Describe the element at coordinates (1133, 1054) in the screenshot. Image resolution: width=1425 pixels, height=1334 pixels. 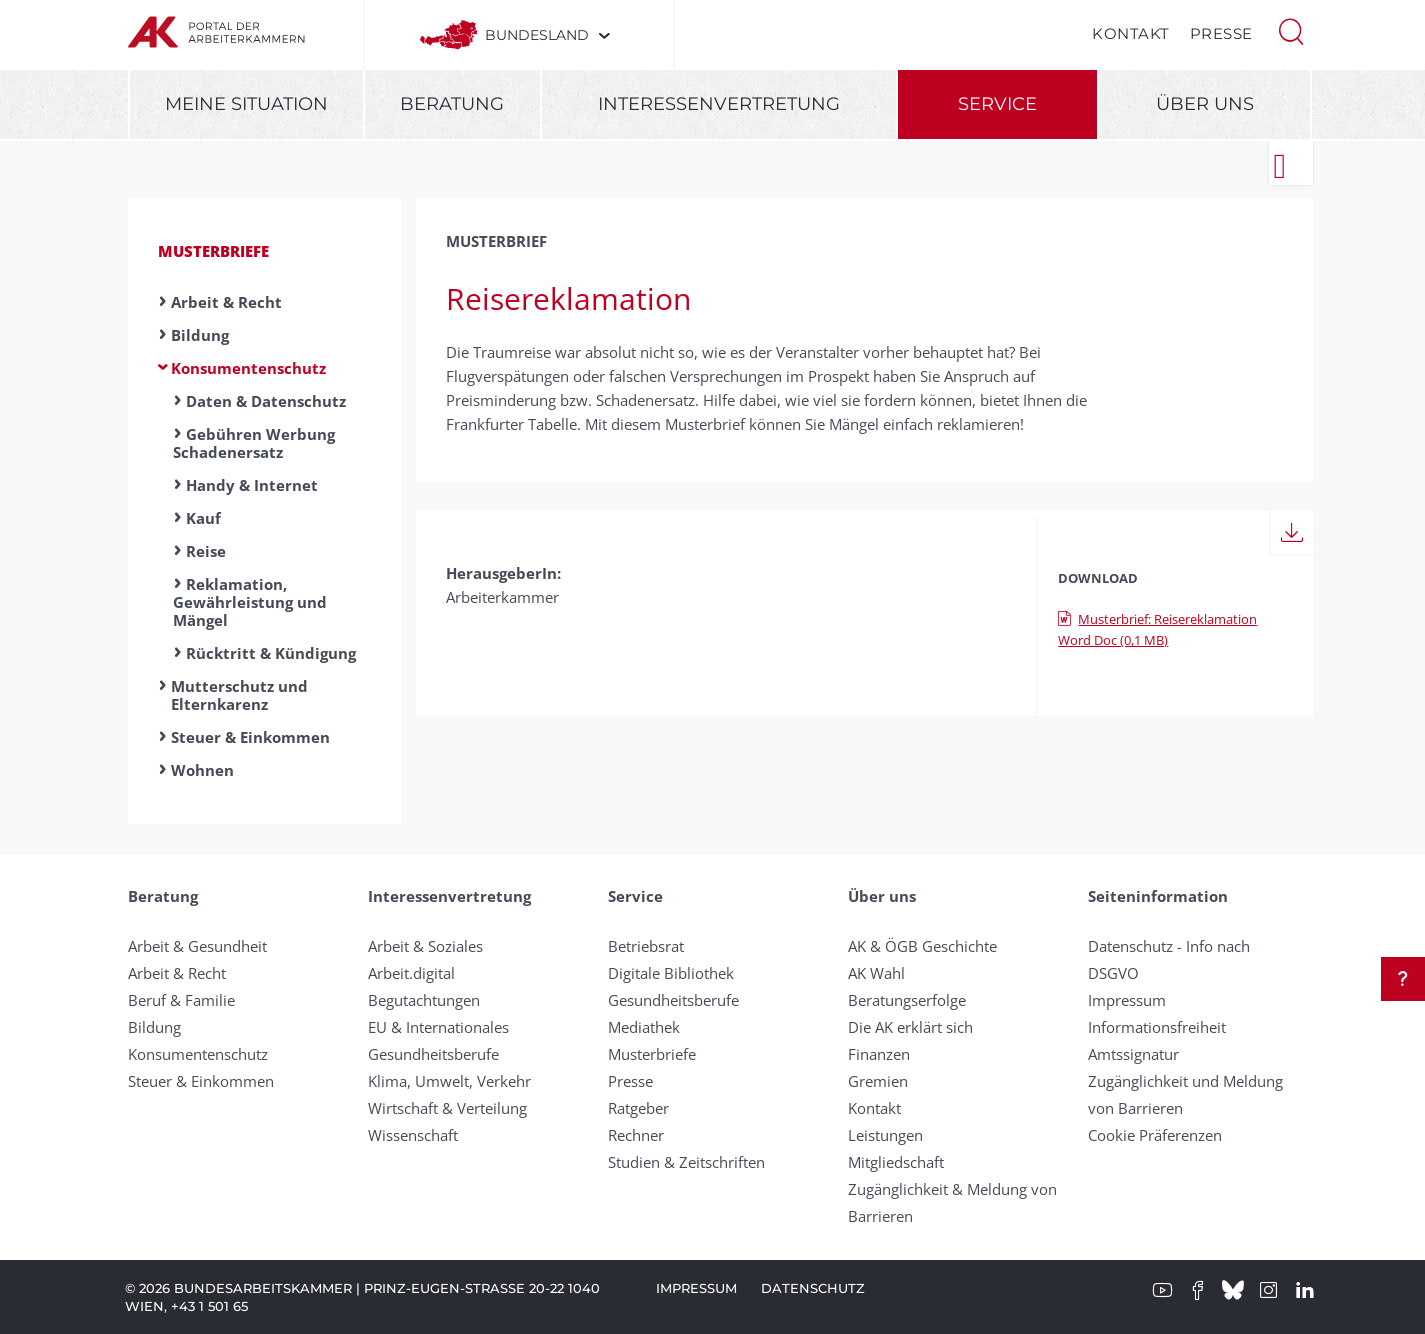
I see `Amtssignatur` at that location.